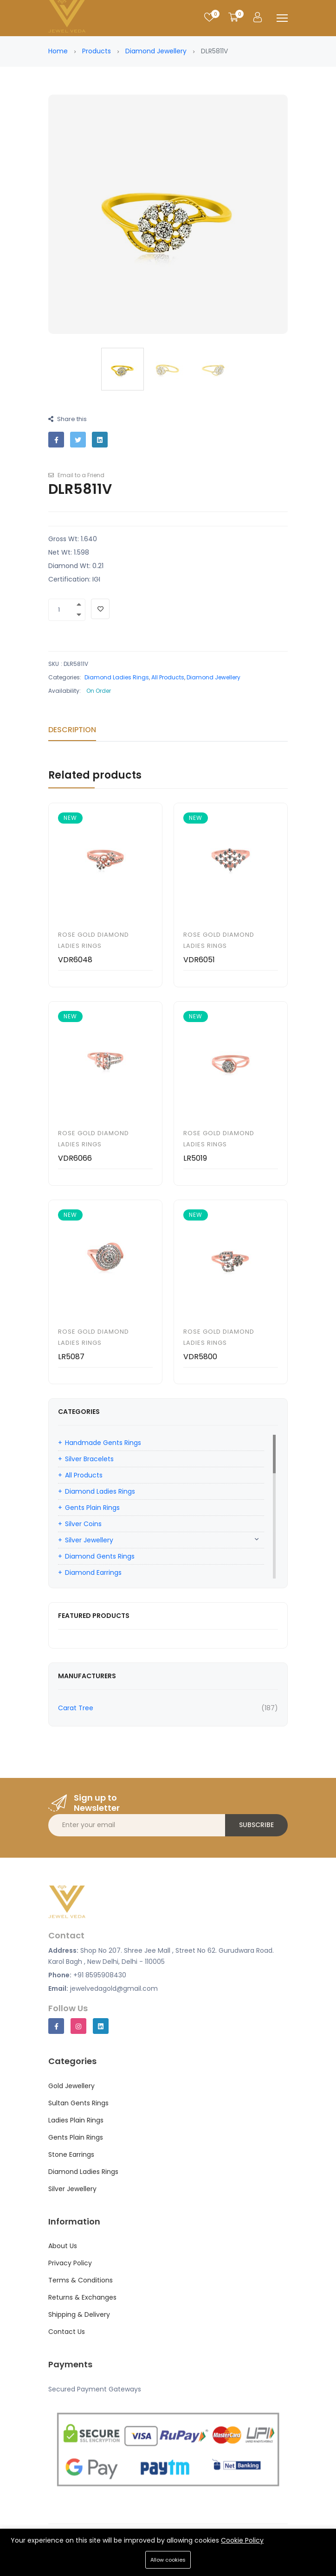  What do you see at coordinates (100, 1556) in the screenshot?
I see `Diamond Gents Rings` at bounding box center [100, 1556].